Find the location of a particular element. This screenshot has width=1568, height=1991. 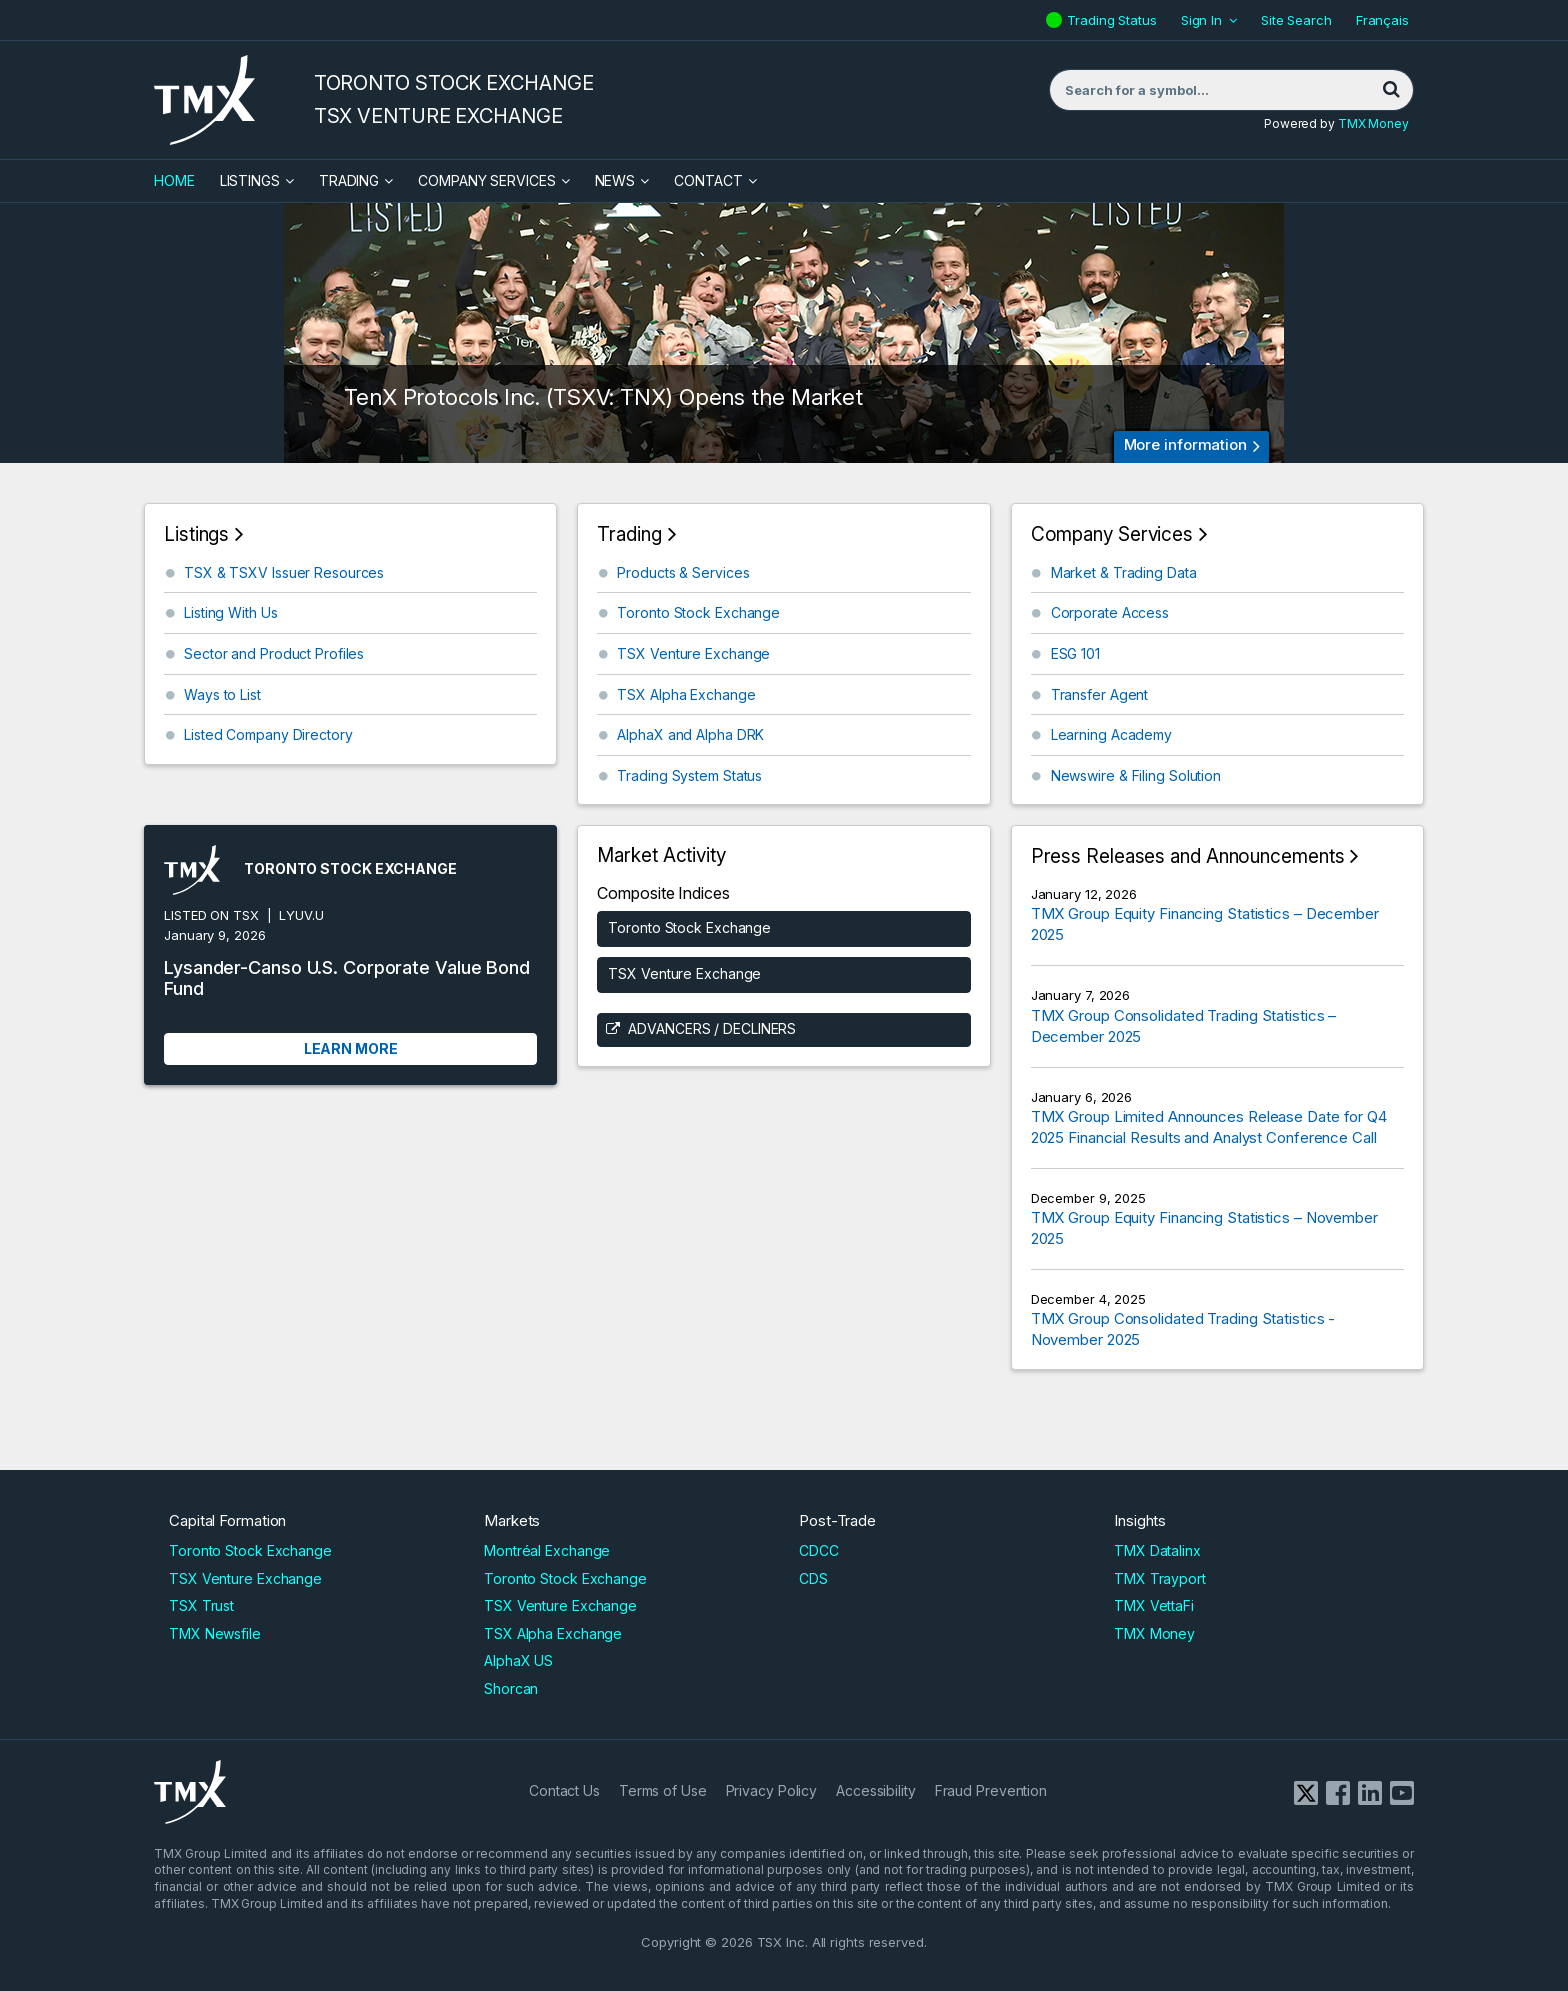

Learning Academy is located at coordinates (1111, 734).